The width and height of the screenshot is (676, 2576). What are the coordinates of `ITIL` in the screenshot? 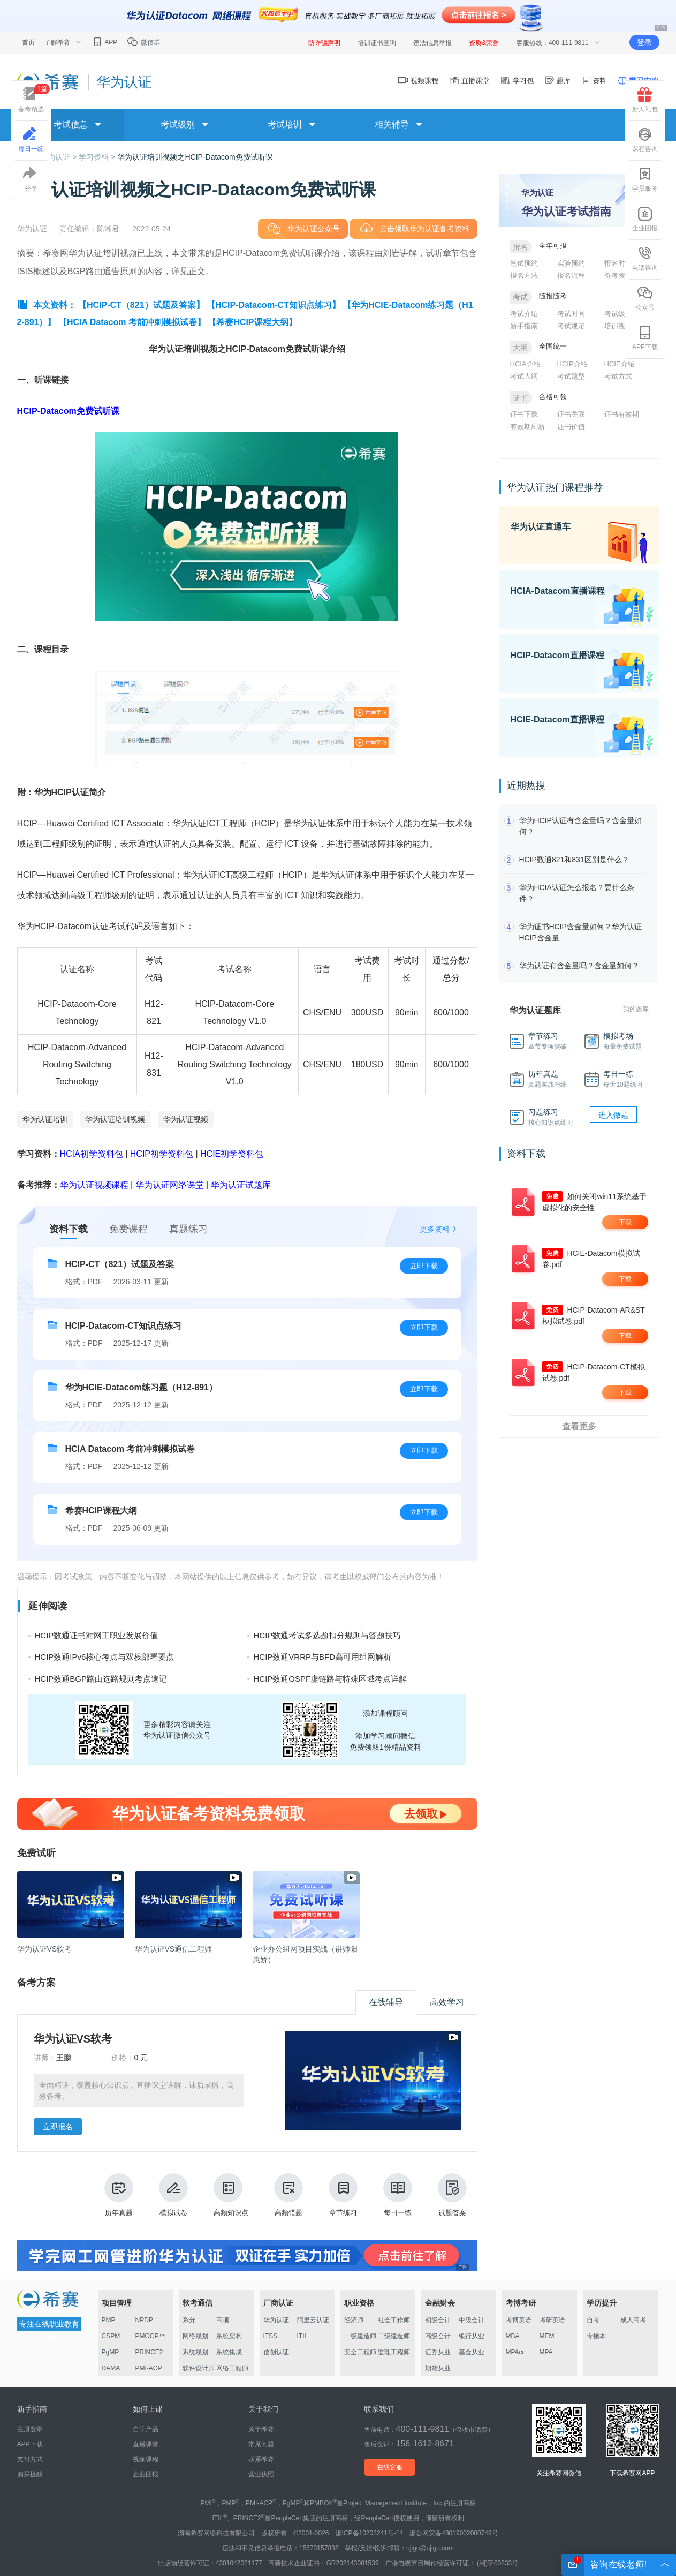 It's located at (302, 2336).